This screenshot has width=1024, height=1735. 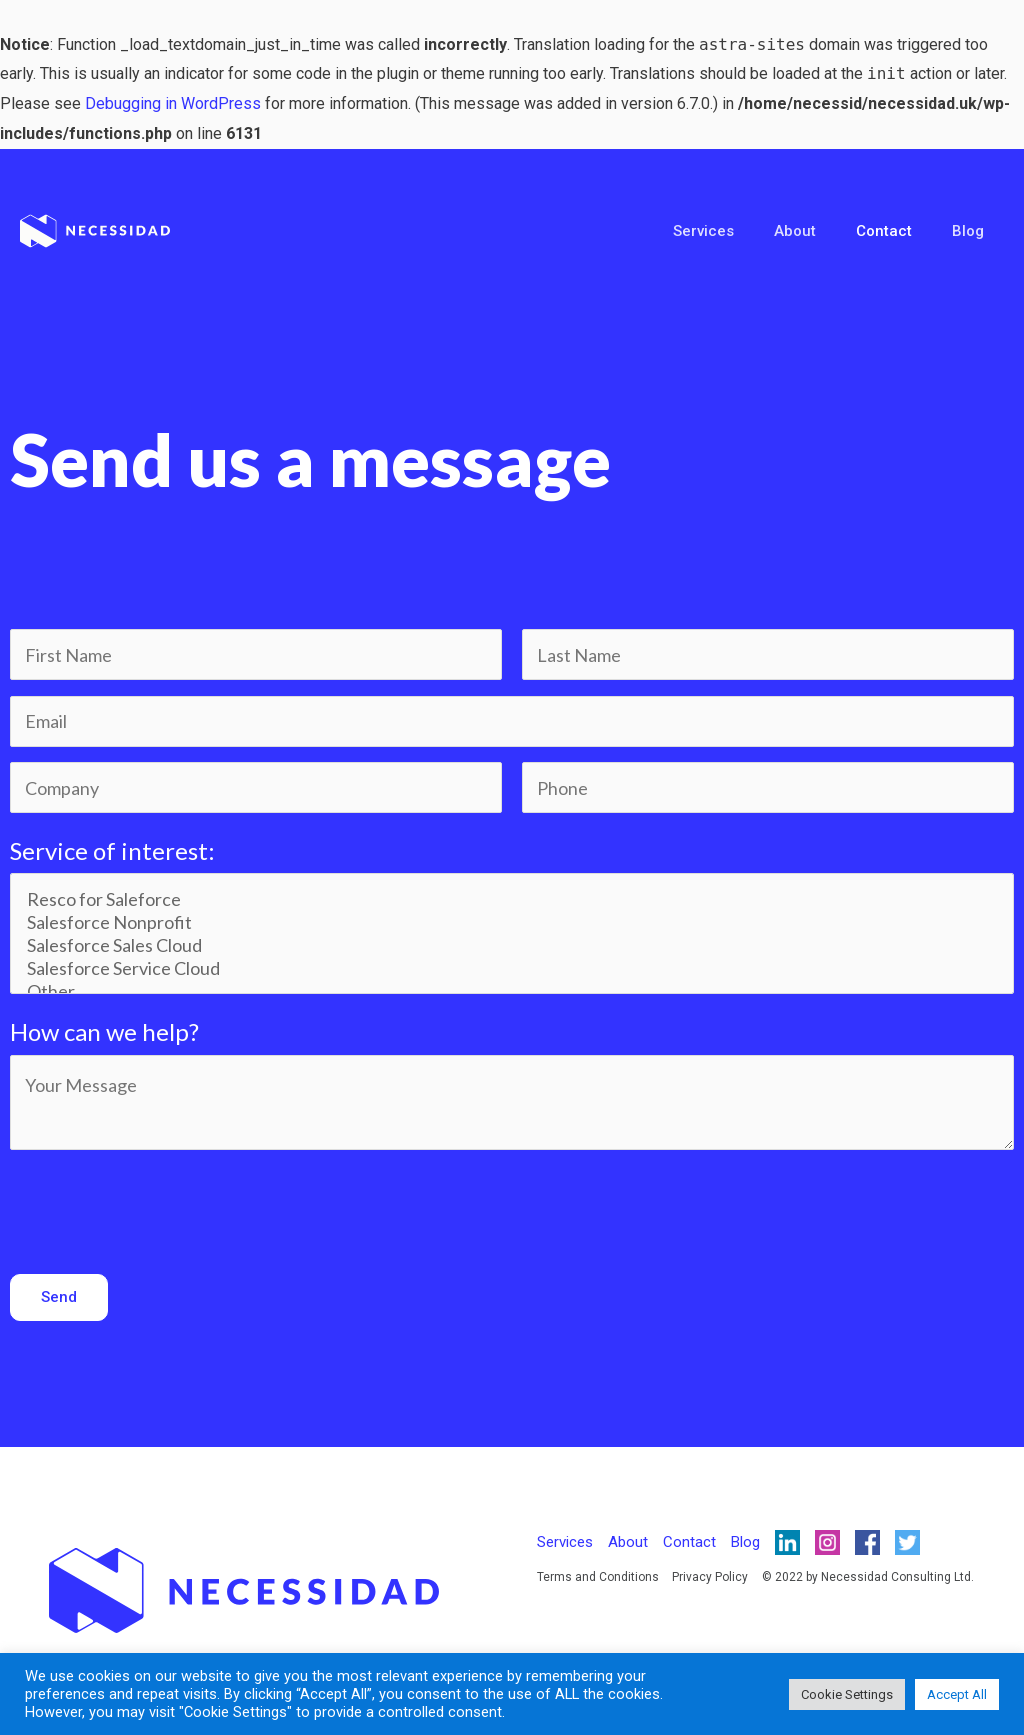 I want to click on Accept All [button], so click(x=957, y=1694).